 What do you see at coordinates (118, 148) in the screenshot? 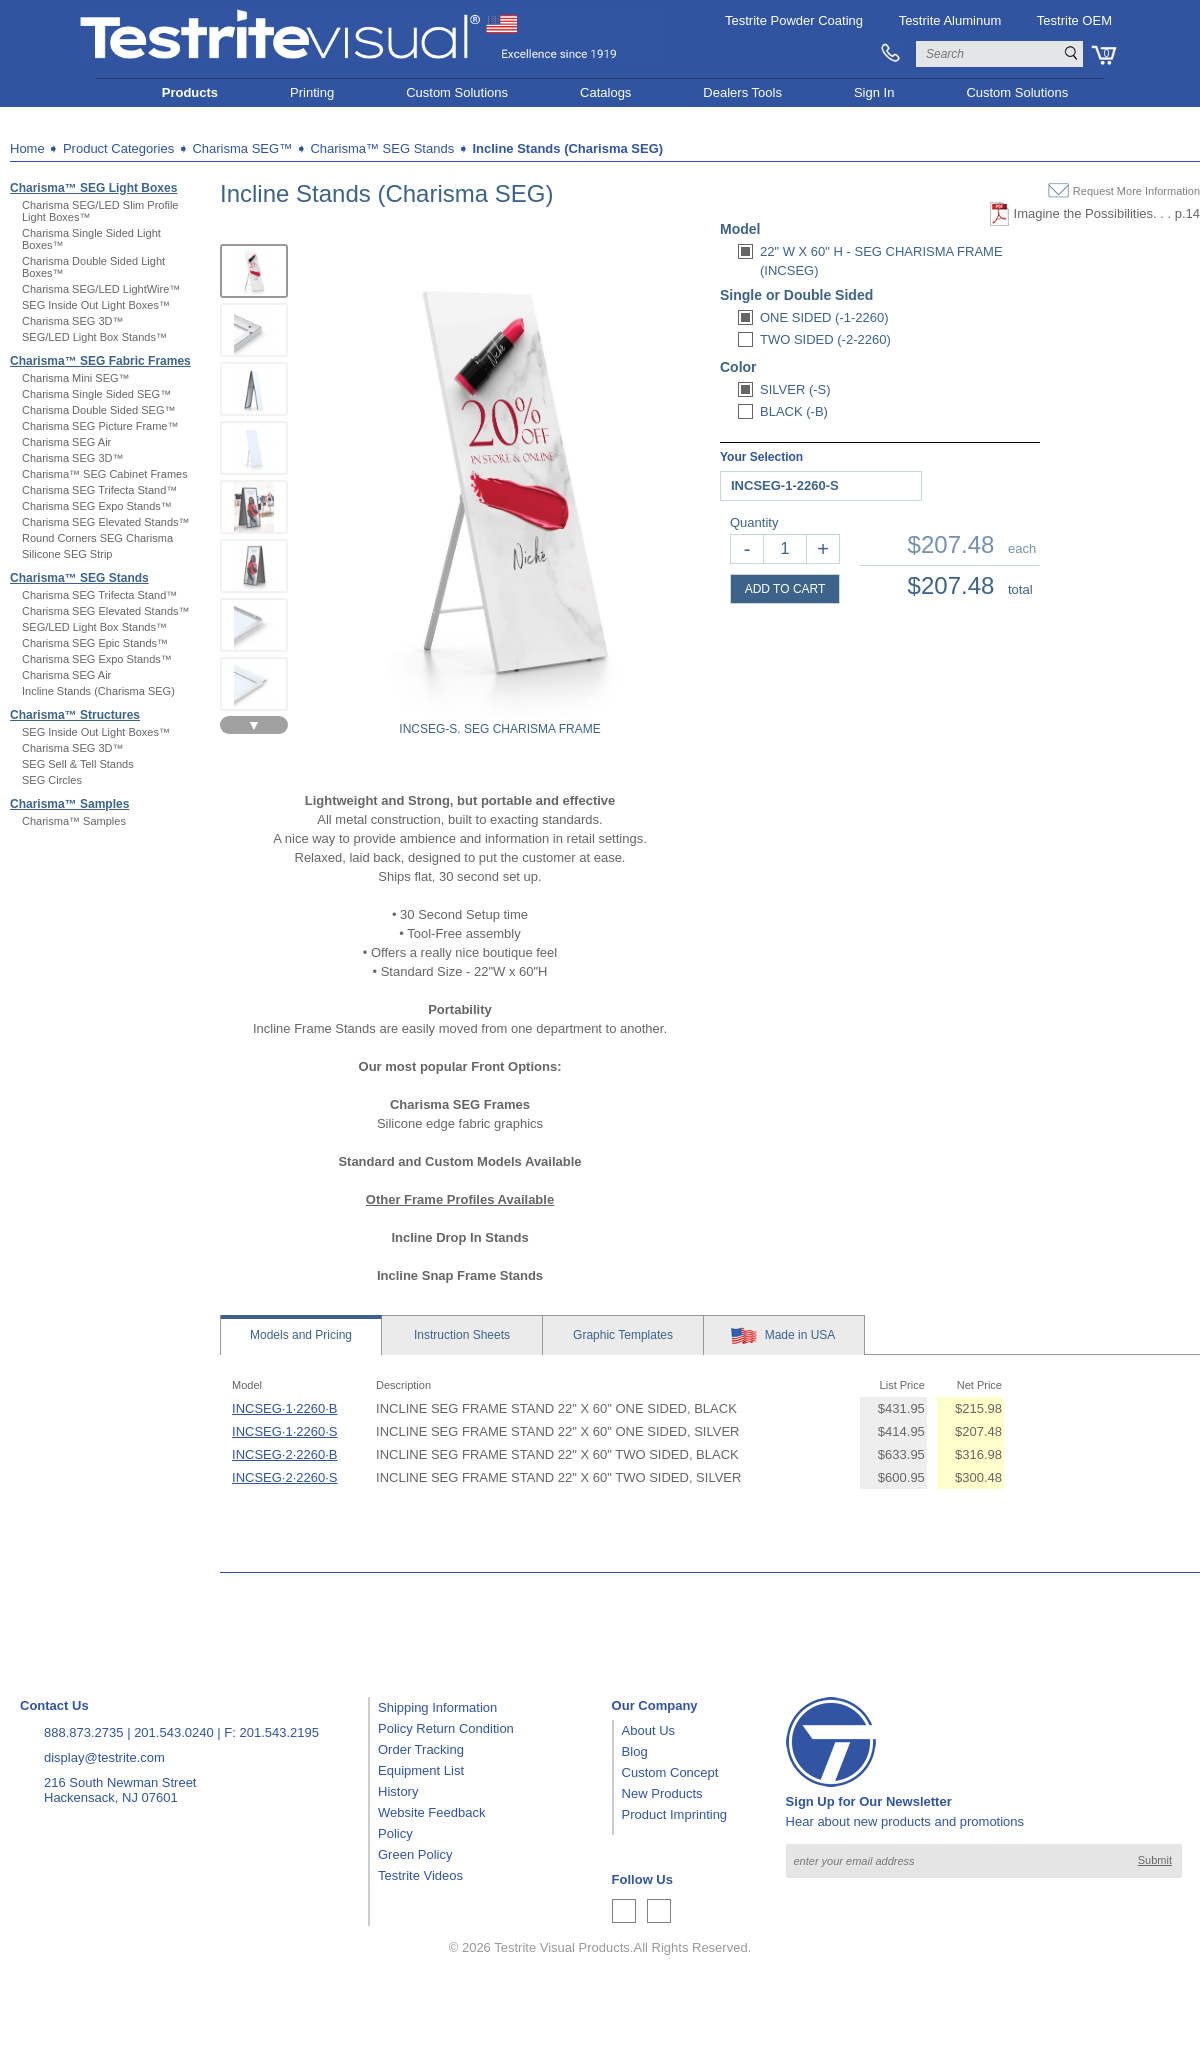
I see `Product Categories` at bounding box center [118, 148].